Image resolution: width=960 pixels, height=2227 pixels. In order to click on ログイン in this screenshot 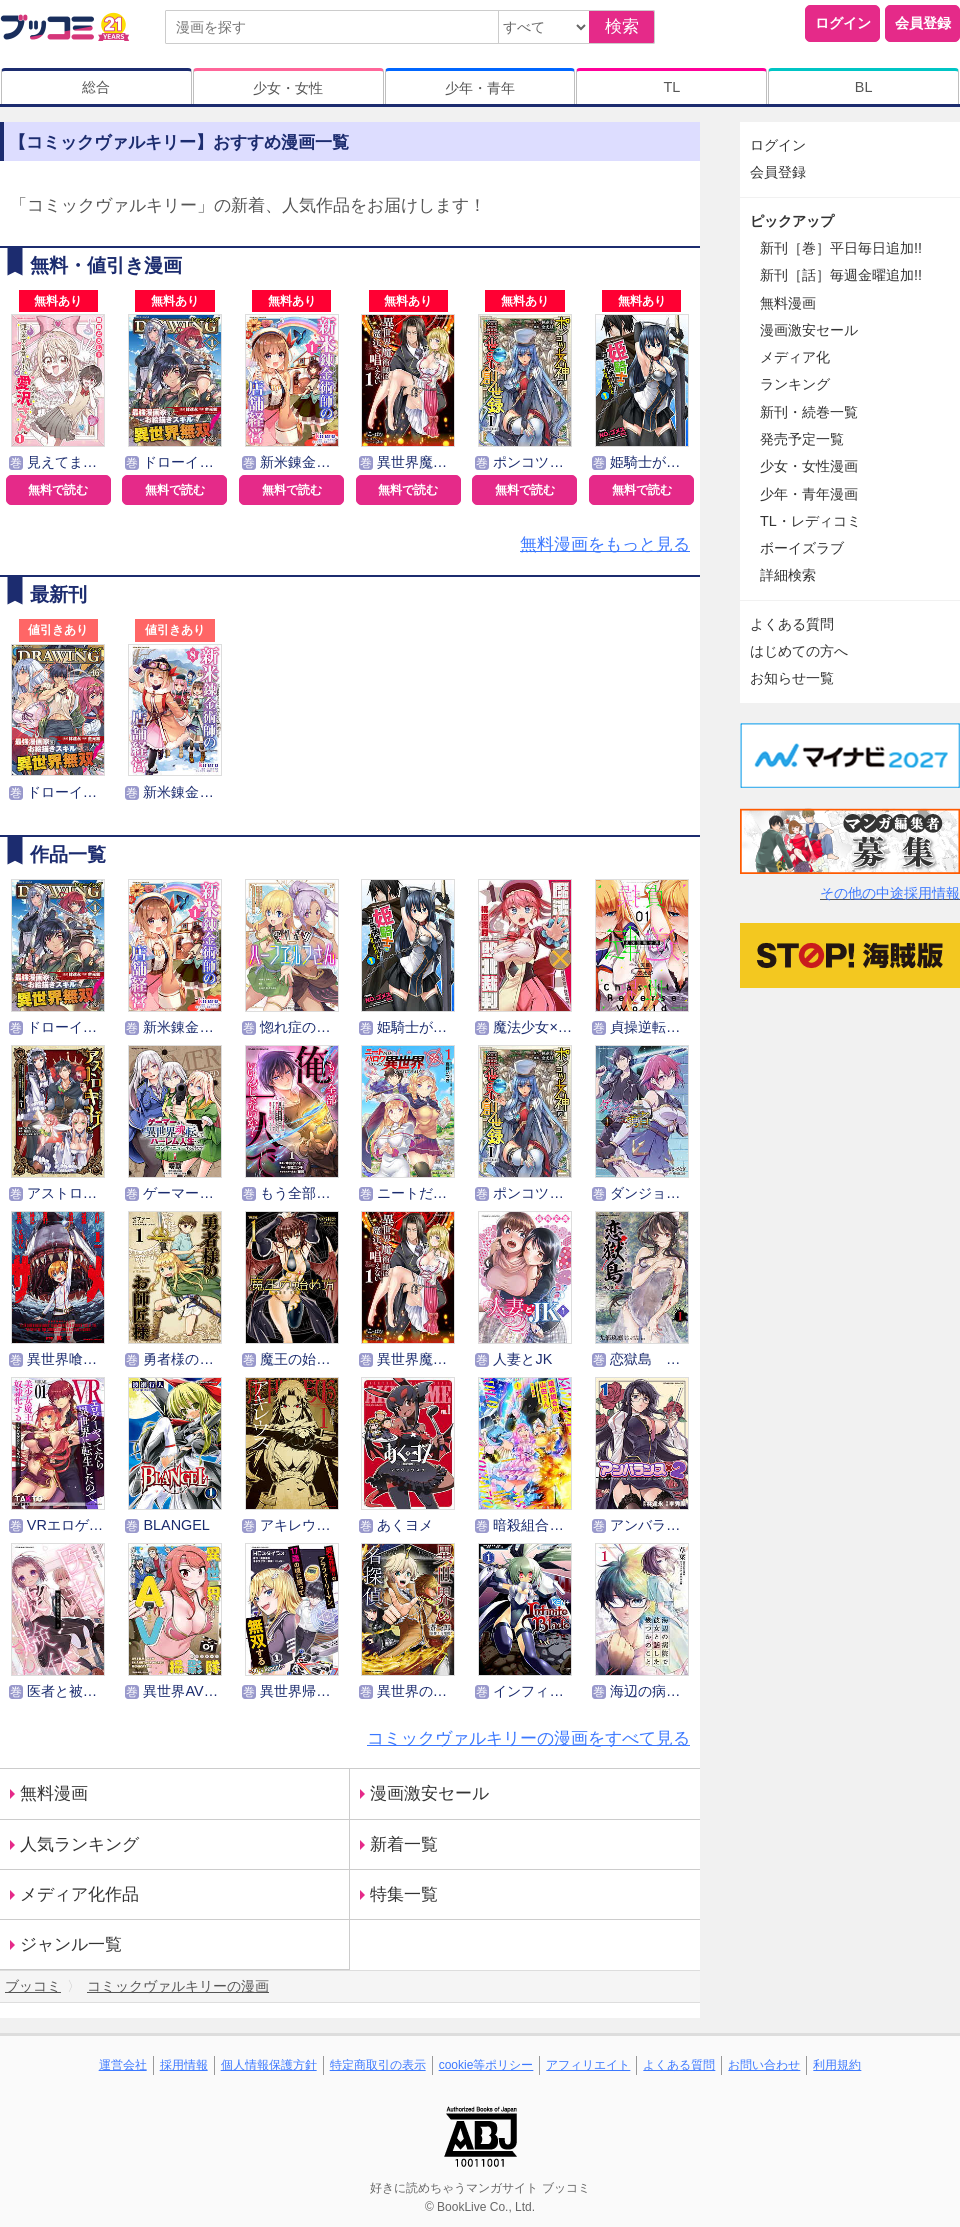, I will do `click(843, 23)`.